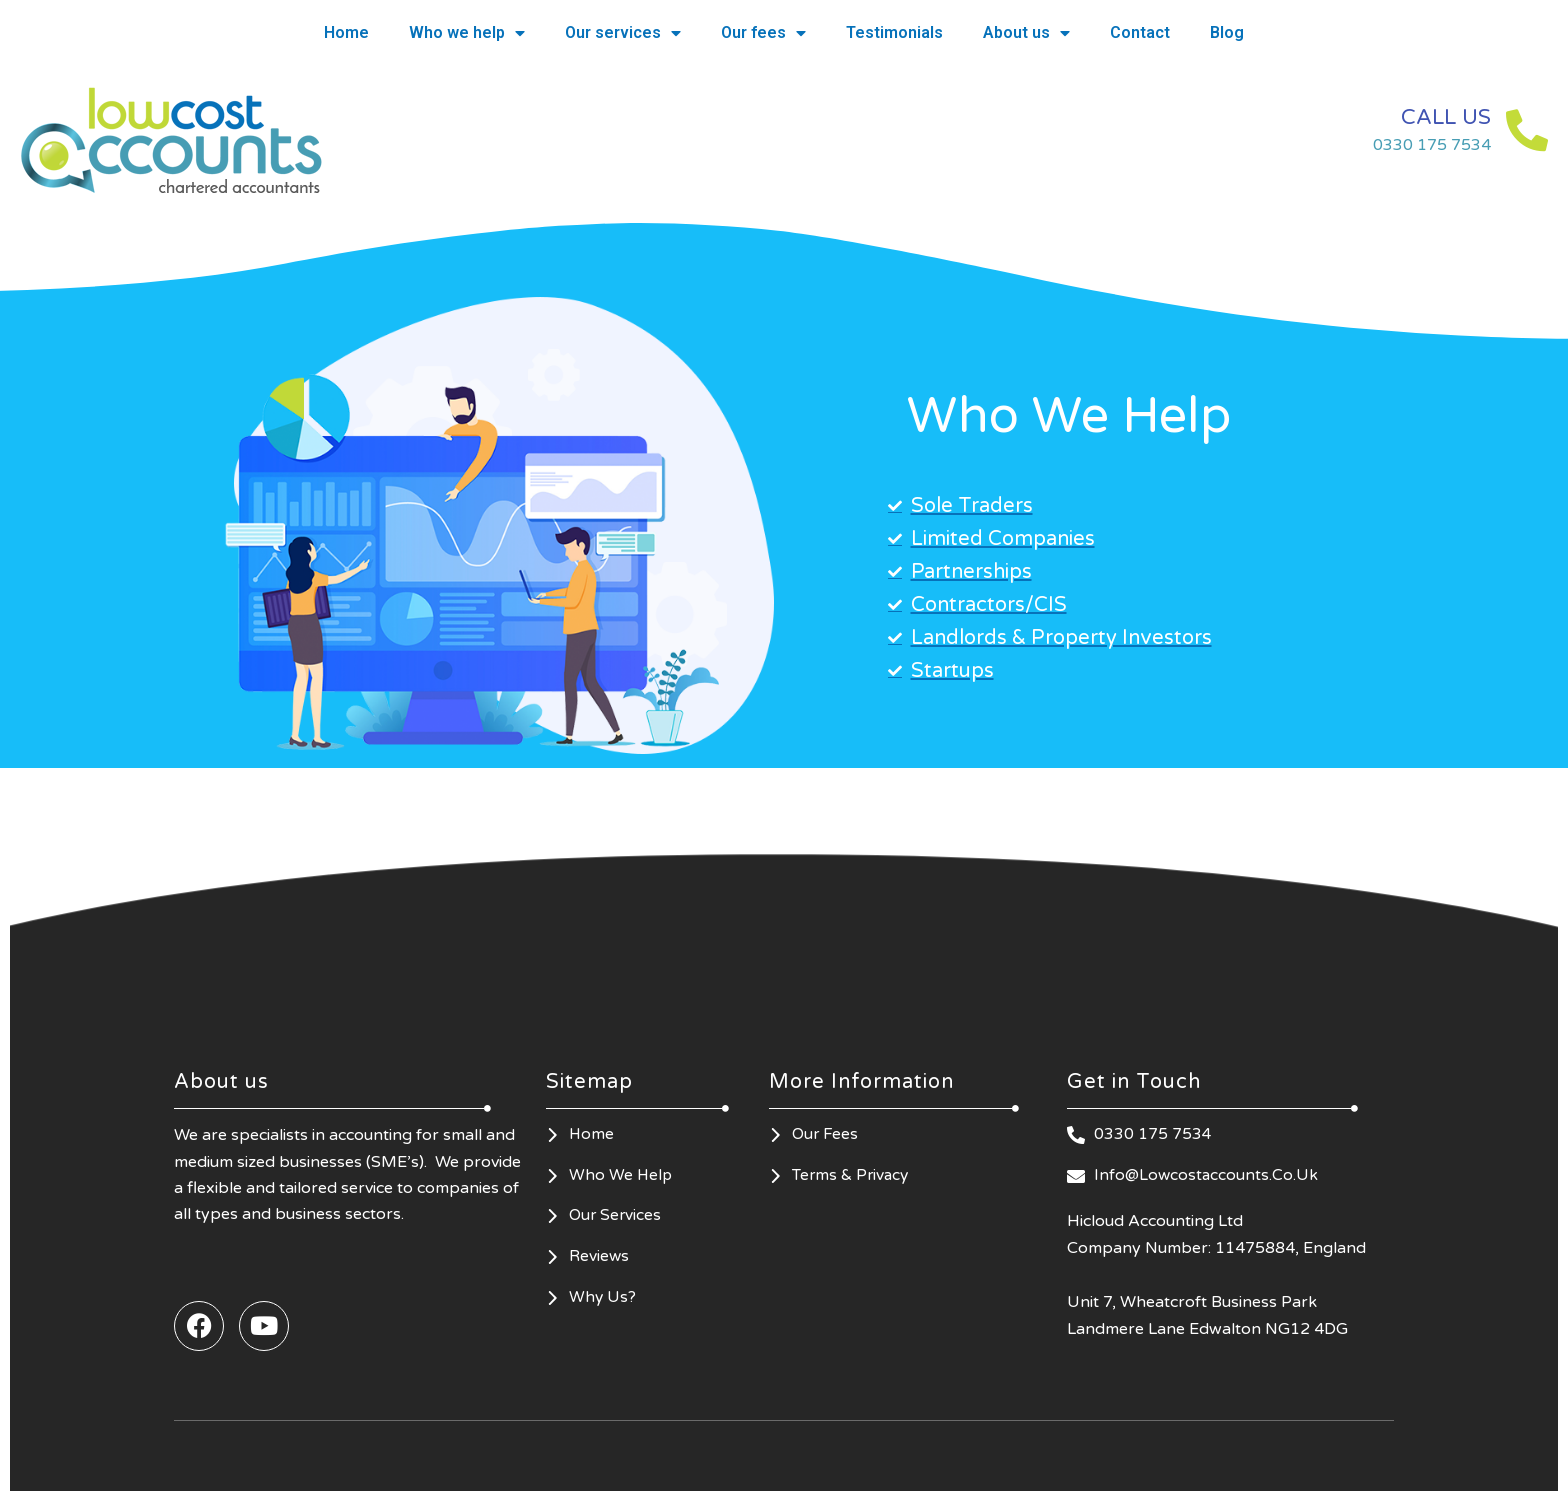 This screenshot has width=1568, height=1501. Describe the element at coordinates (1433, 116) in the screenshot. I see `CALL US` at that location.